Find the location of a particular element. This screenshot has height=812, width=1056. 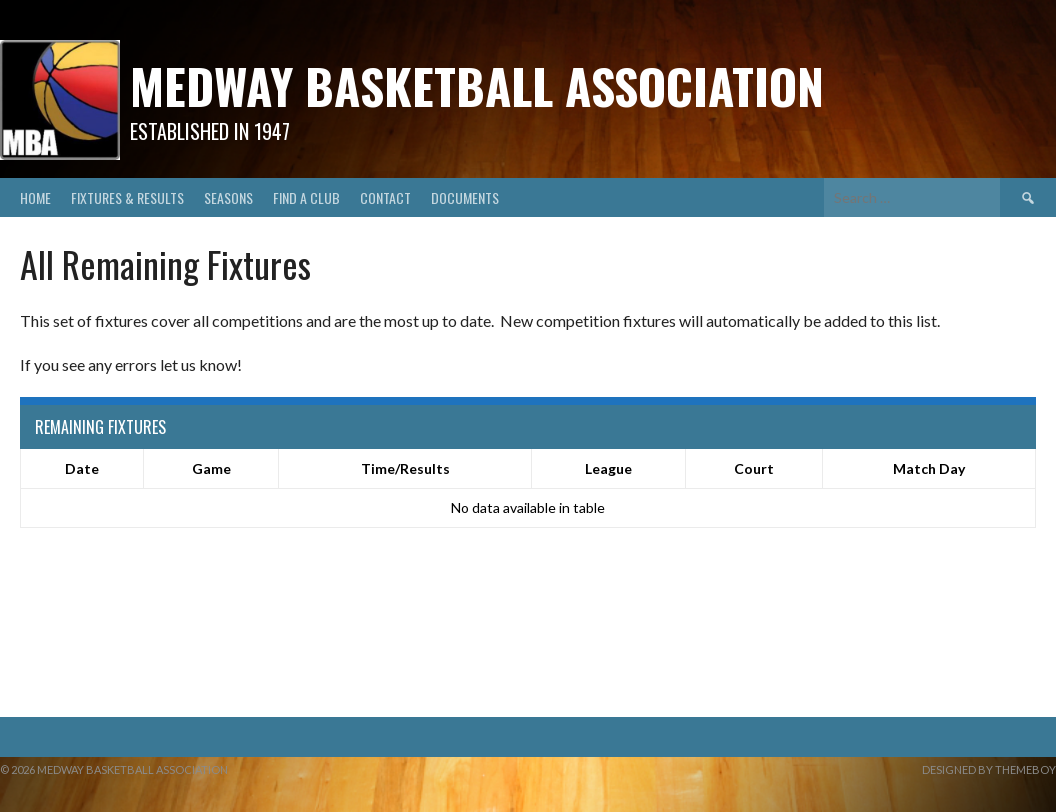

Documents is located at coordinates (465, 197).